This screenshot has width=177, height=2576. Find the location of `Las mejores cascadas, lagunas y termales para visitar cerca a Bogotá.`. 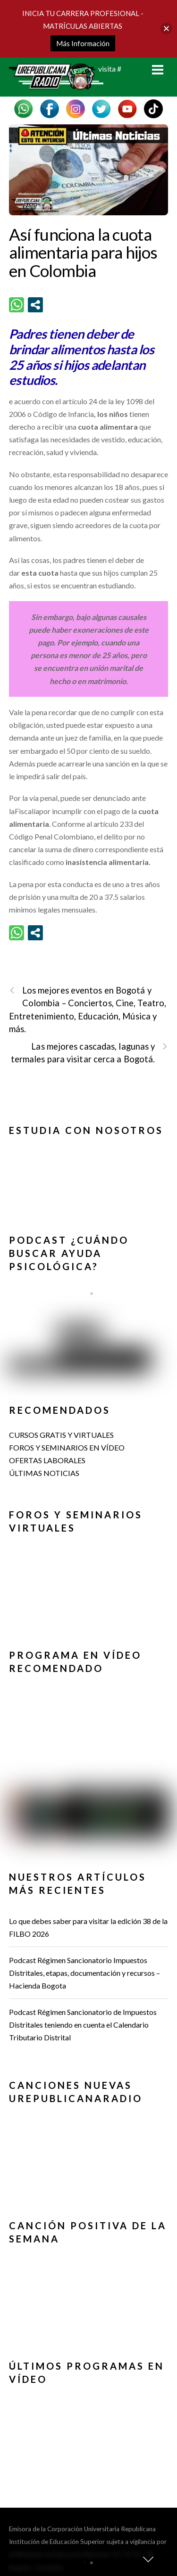

Las mejores cascadas, lagunas y termales para visitar cerca a Bogotá. is located at coordinates (89, 1052).